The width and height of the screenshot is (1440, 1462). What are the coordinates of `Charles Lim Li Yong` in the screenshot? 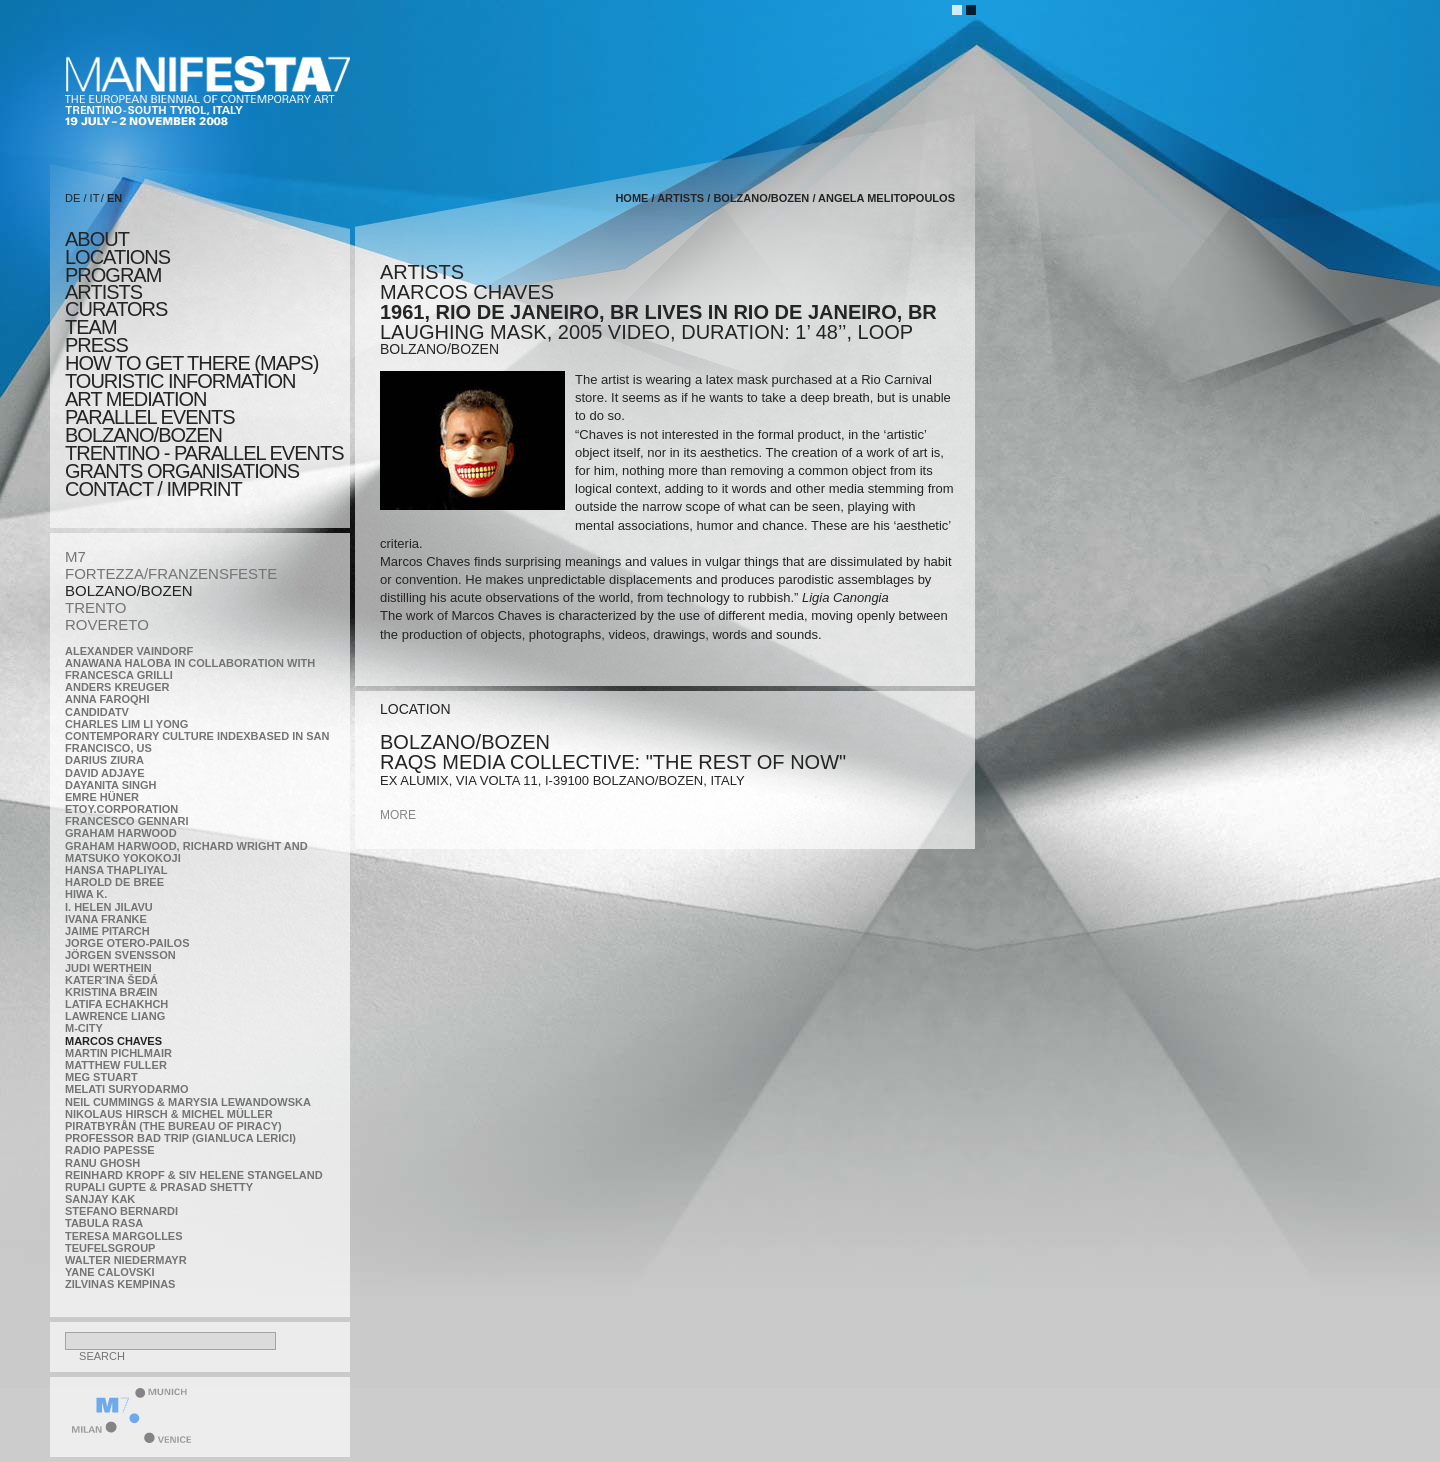 It's located at (126, 724).